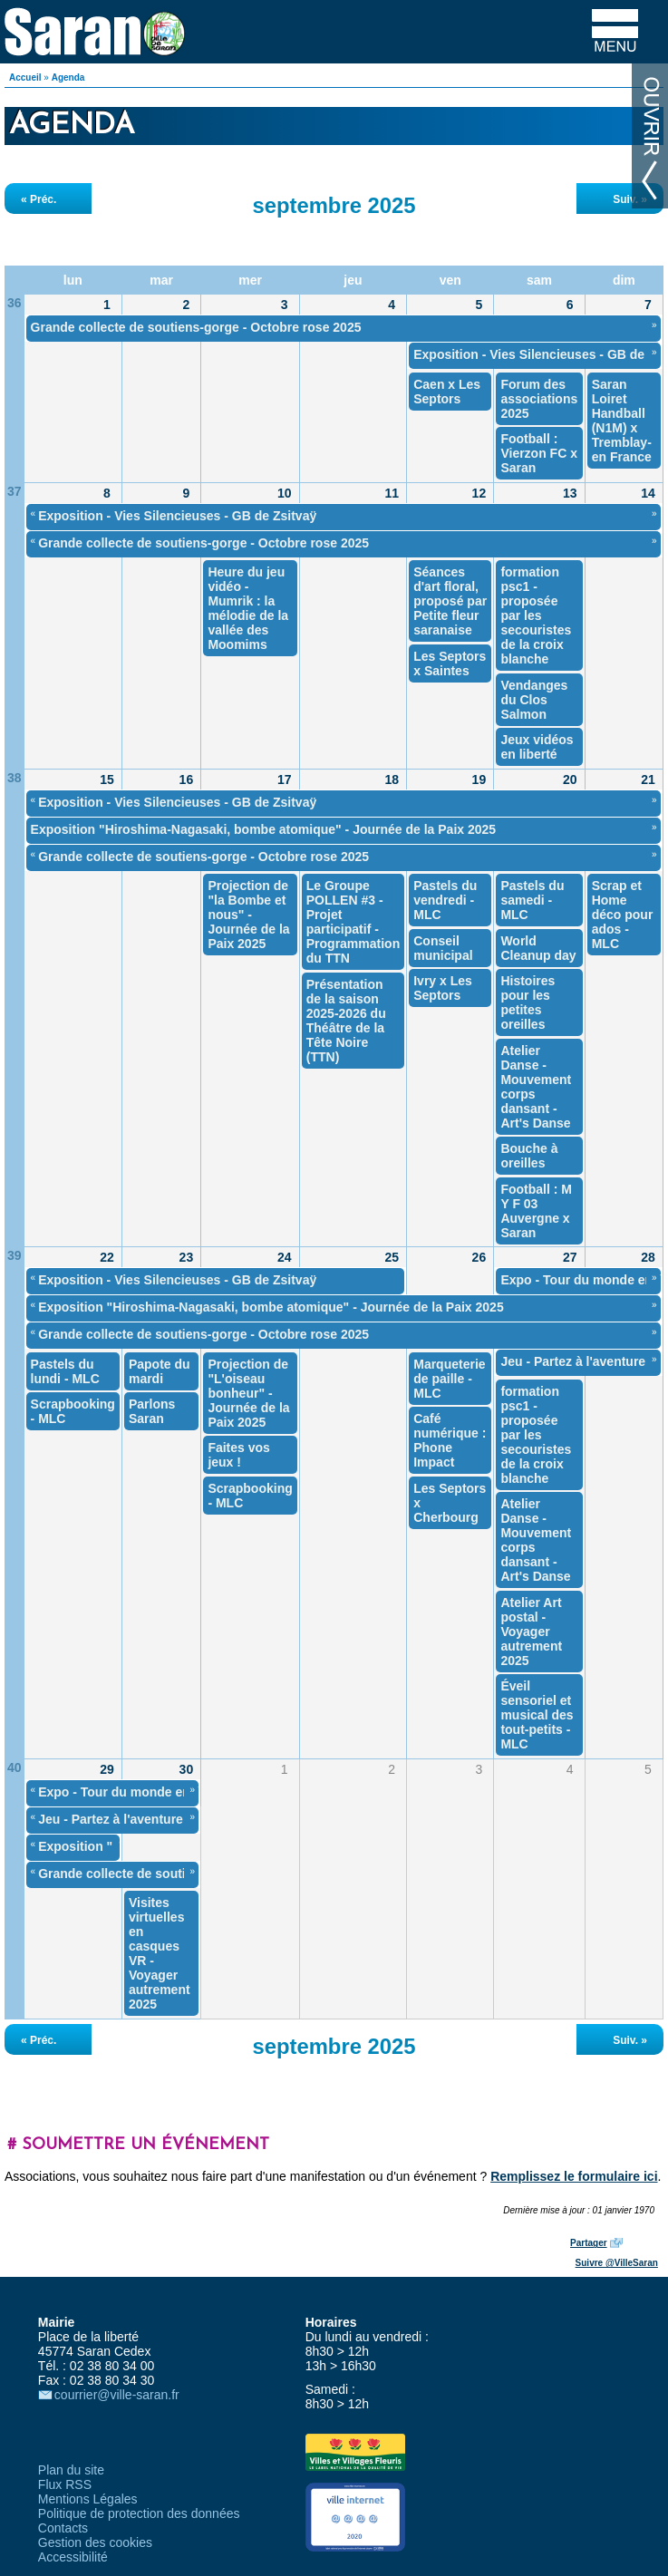 The width and height of the screenshot is (668, 2576). What do you see at coordinates (479, 493) in the screenshot?
I see `12` at bounding box center [479, 493].